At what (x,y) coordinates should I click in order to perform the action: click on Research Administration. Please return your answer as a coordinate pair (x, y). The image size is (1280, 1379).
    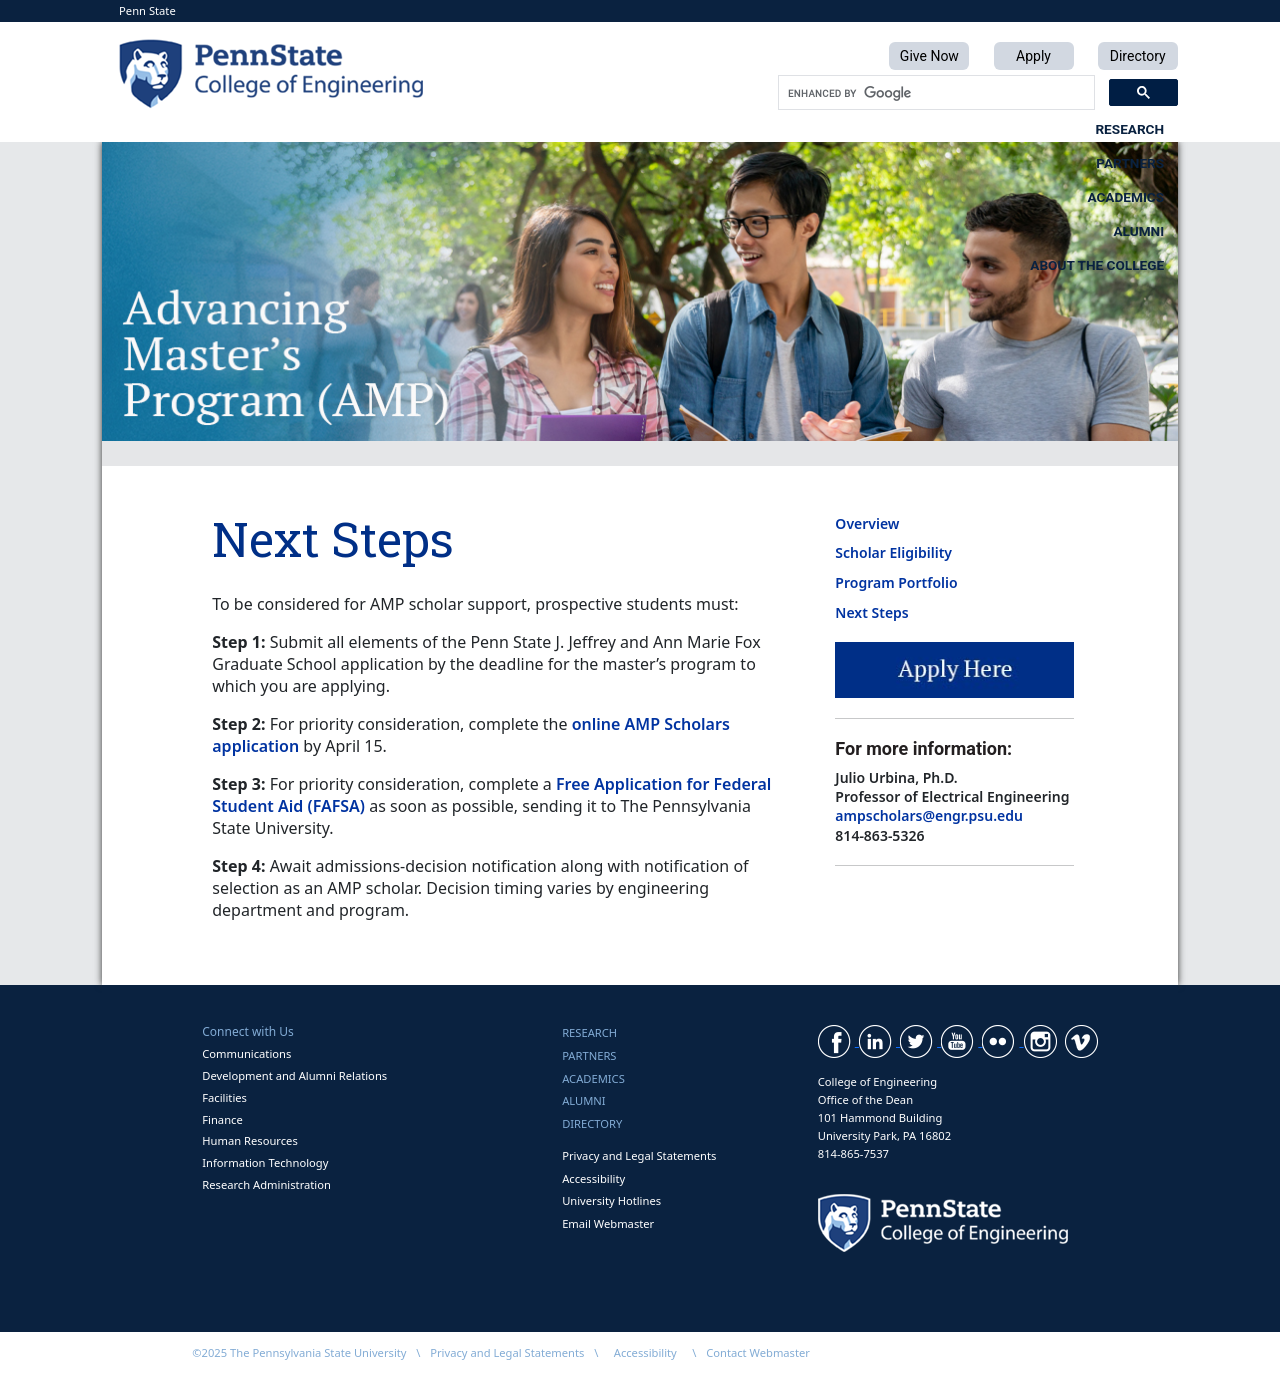
    Looking at the image, I should click on (266, 1184).